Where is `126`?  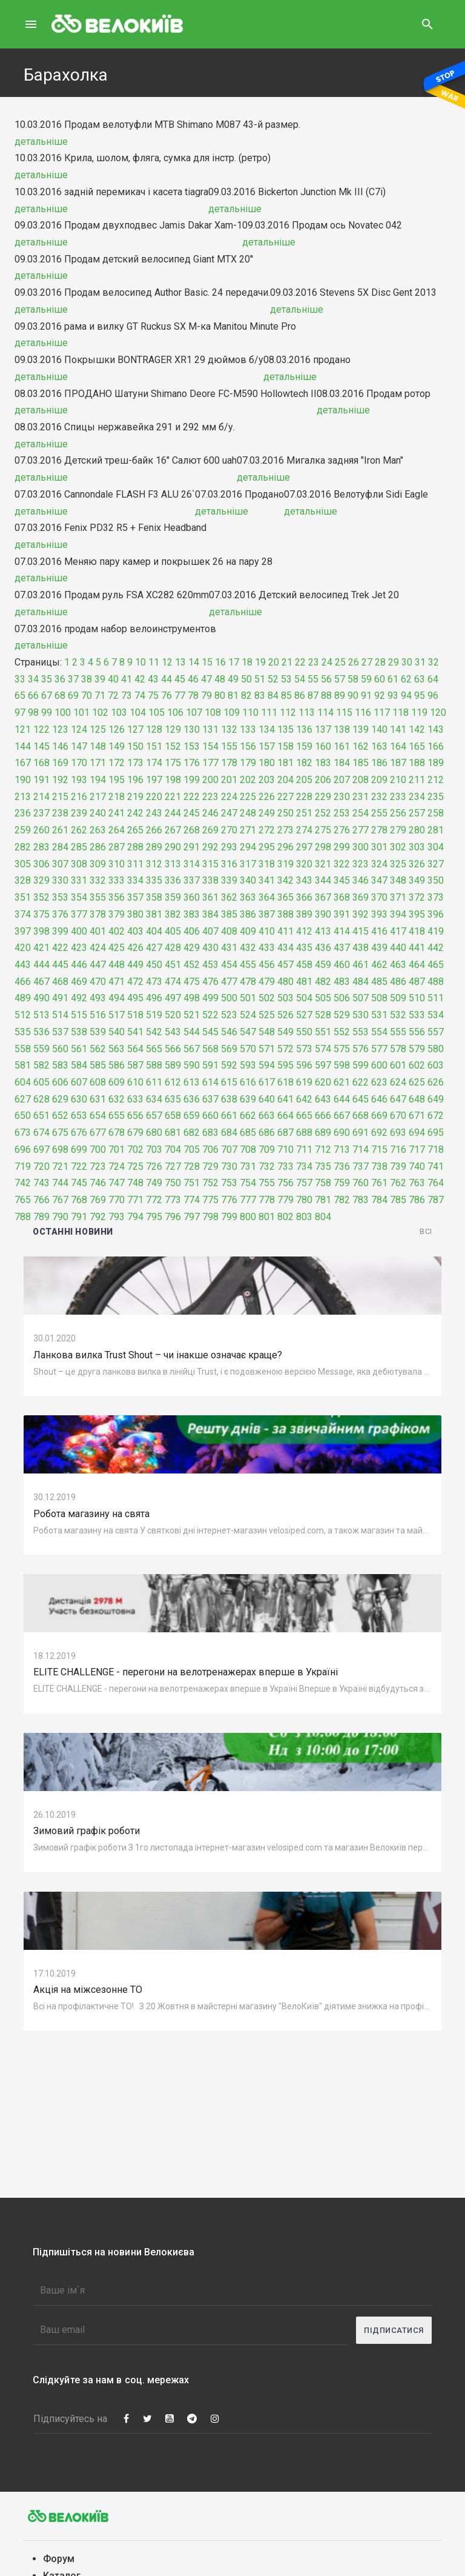
126 is located at coordinates (116, 729).